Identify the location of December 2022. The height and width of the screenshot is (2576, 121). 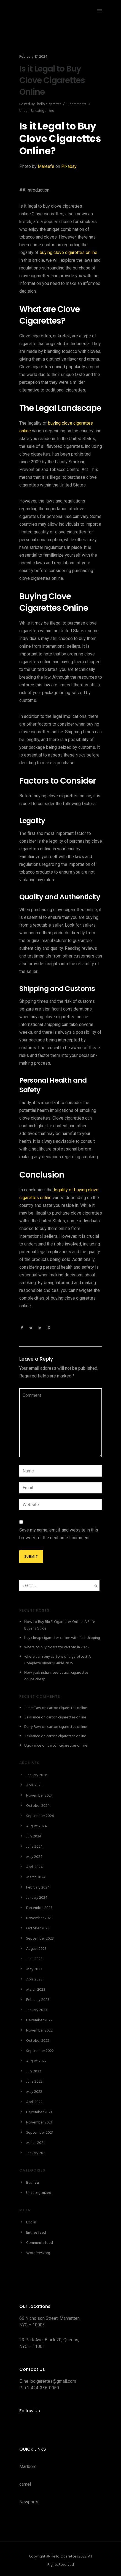
(39, 2020).